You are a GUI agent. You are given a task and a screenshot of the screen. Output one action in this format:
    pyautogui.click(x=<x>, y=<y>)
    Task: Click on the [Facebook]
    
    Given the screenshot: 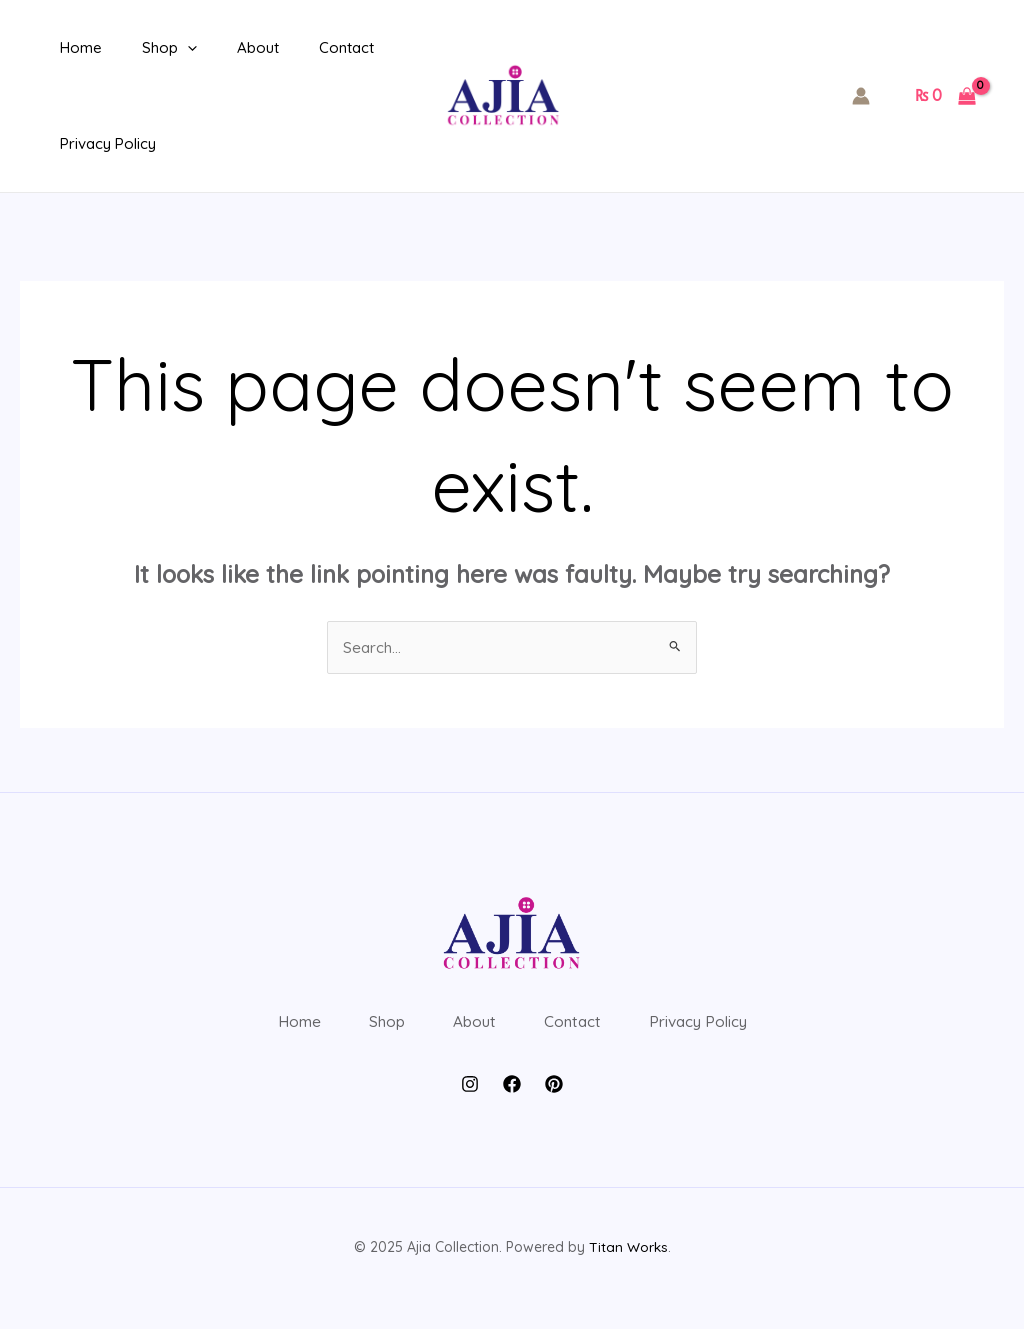 What is the action you would take?
    pyautogui.click(x=512, y=1105)
    